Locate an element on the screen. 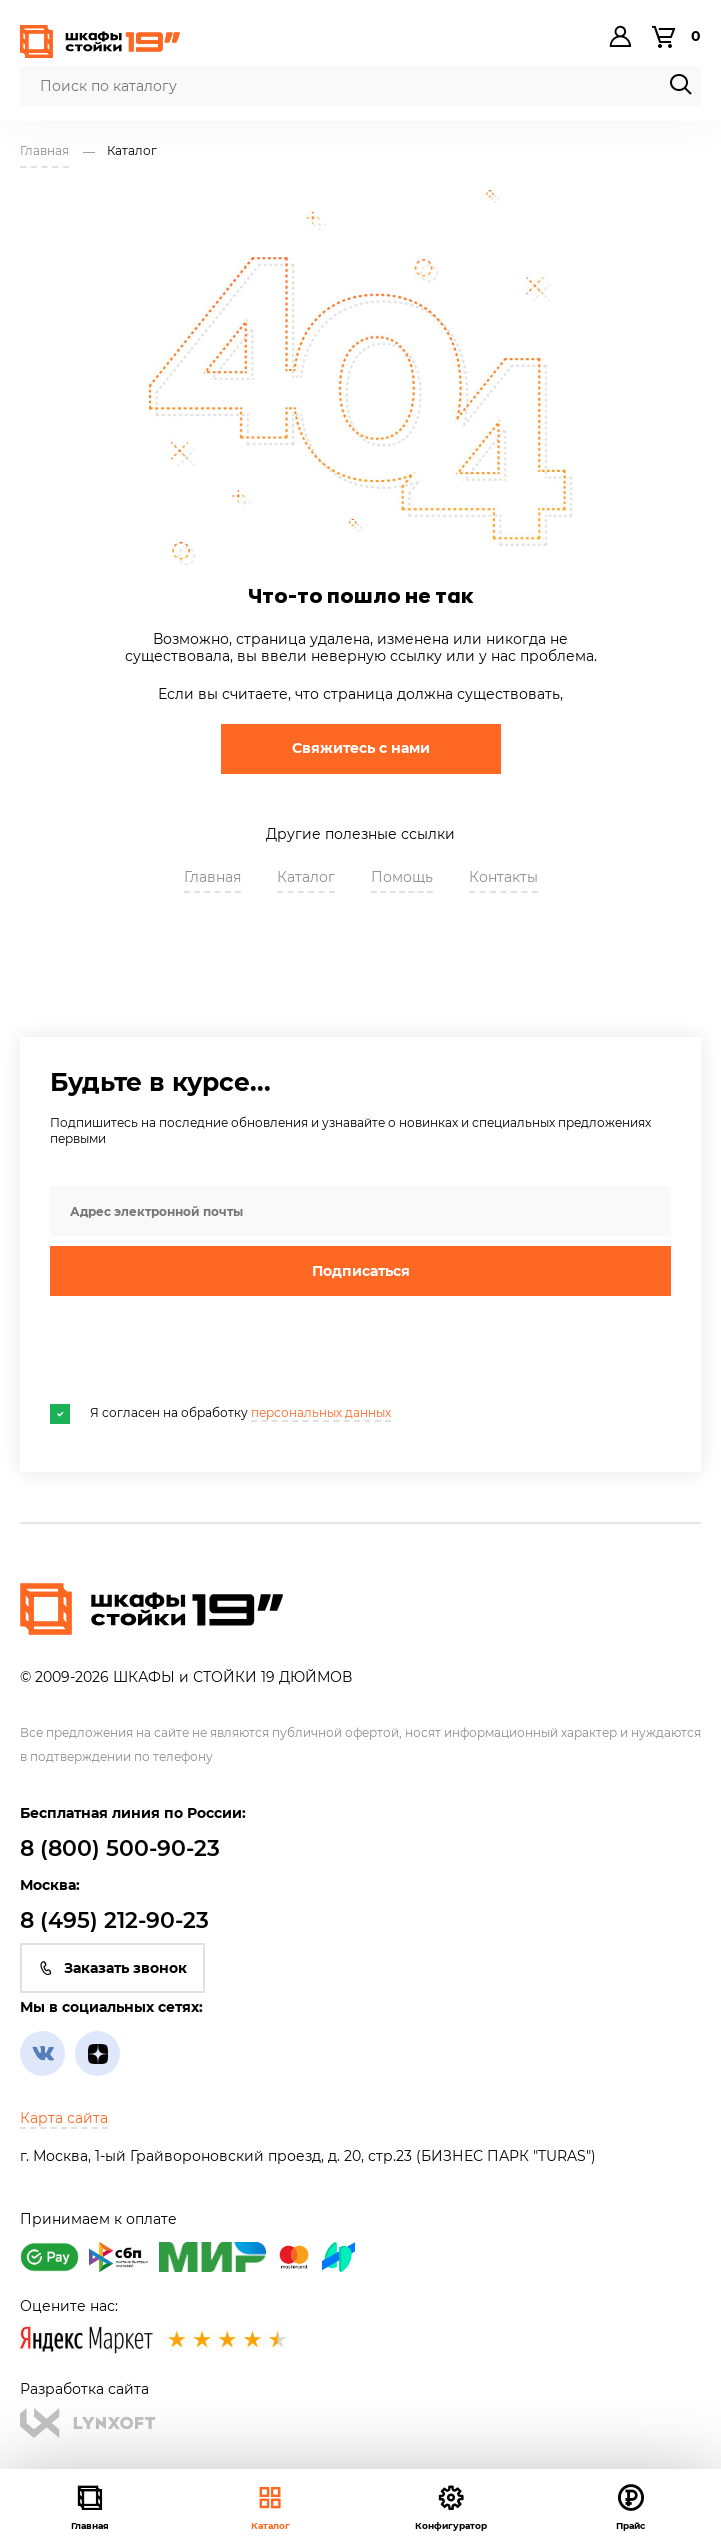 This screenshot has height=2545, width=721. Подписаться is located at coordinates (361, 1271).